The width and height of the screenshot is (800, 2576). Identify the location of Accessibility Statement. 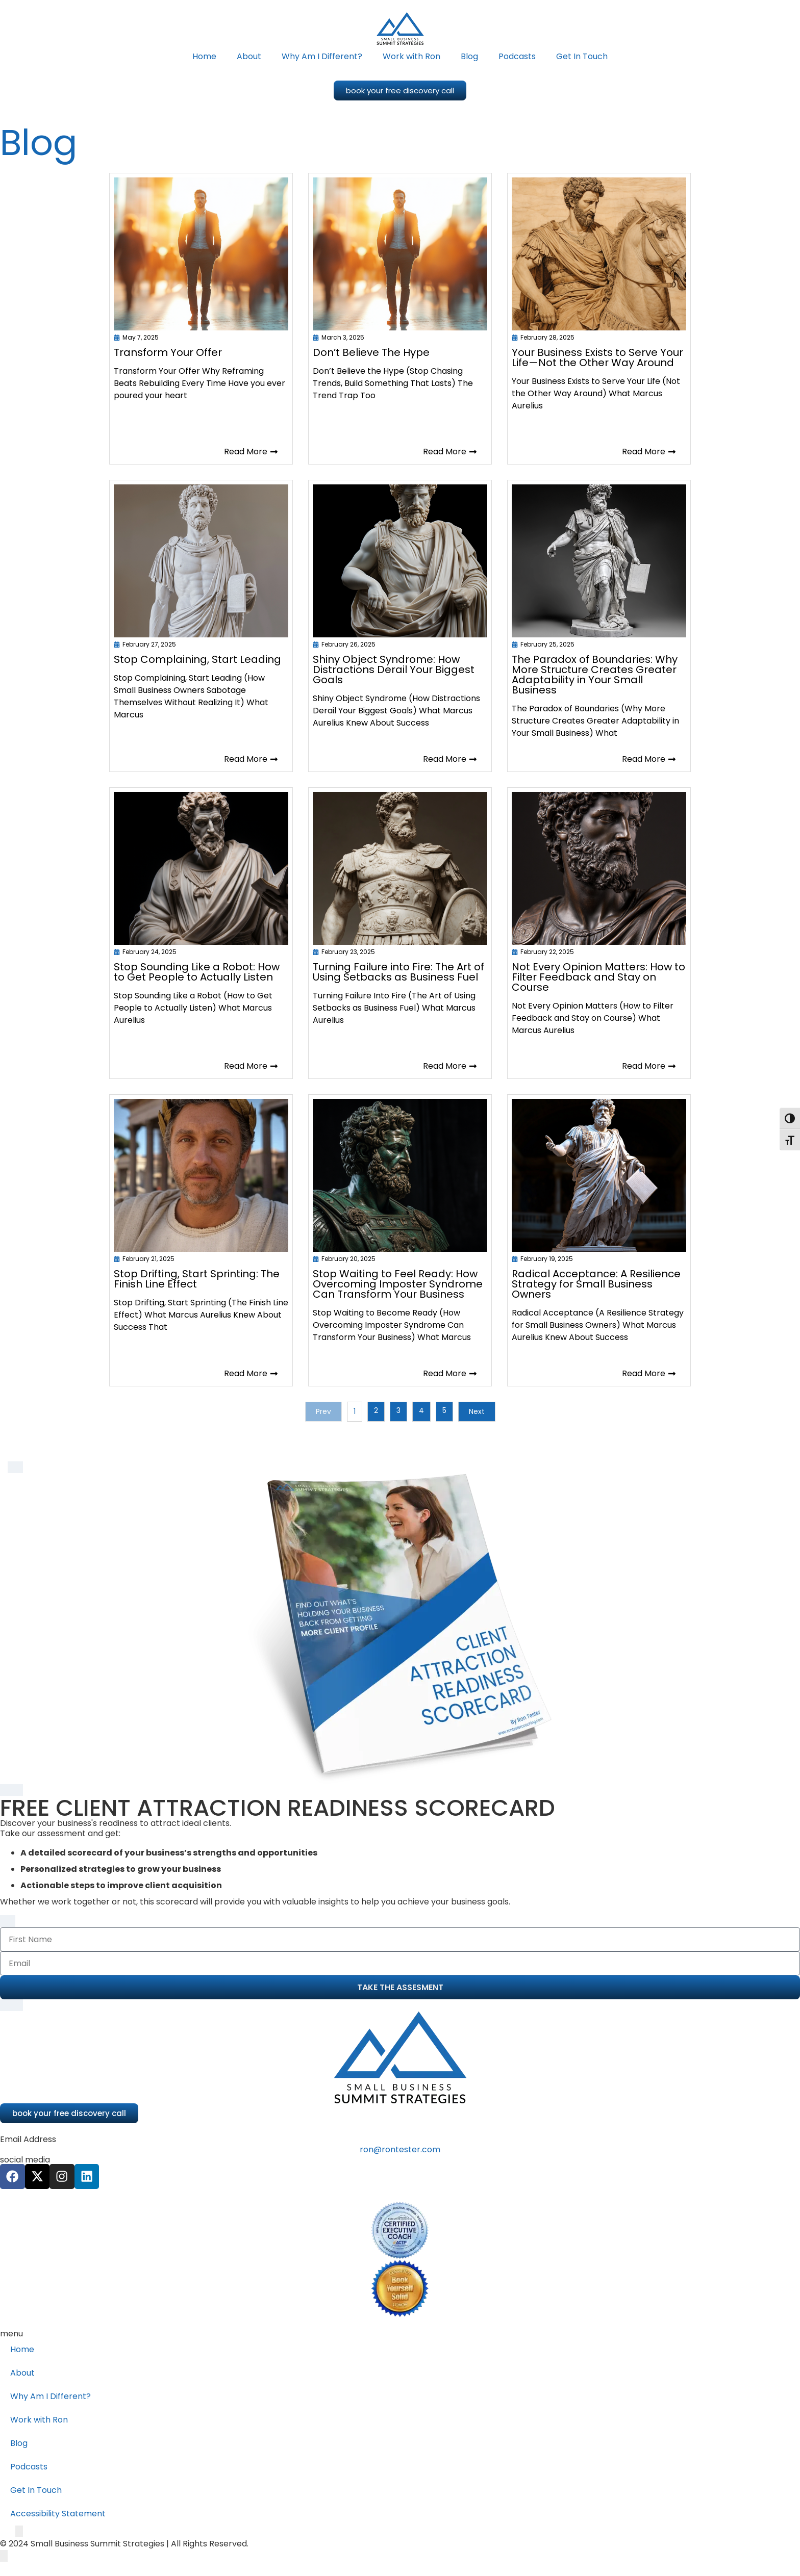
(58, 2514).